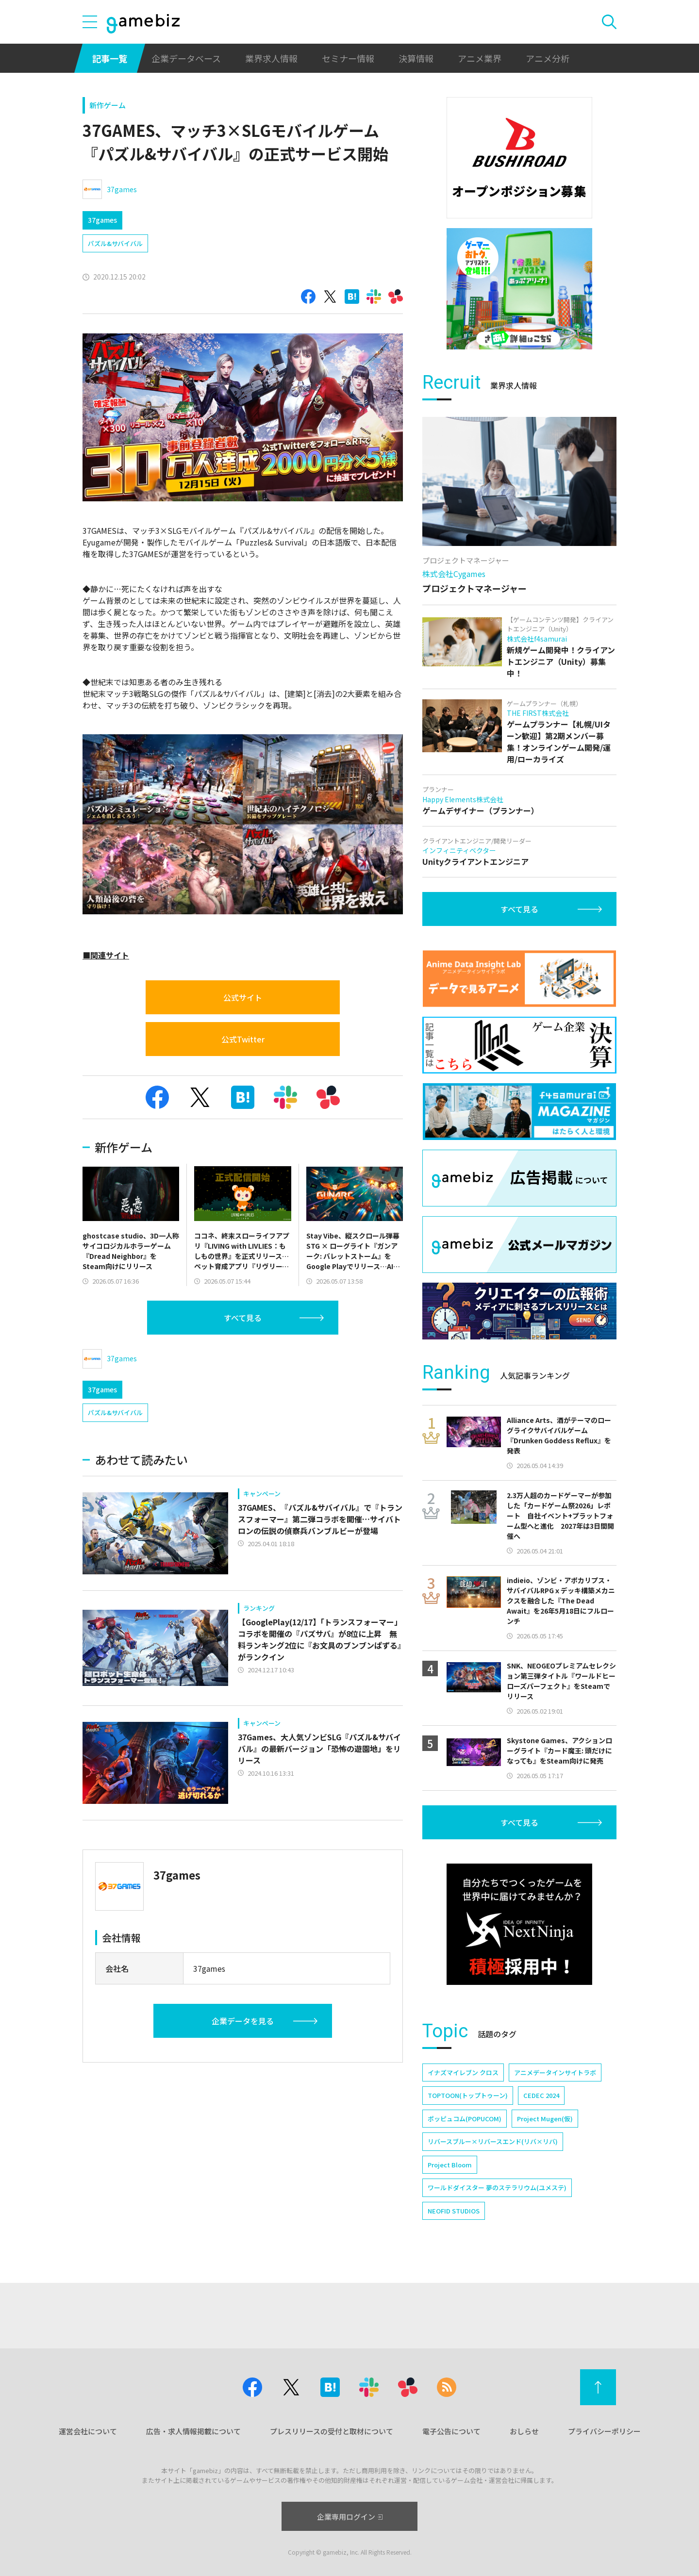 The image size is (699, 2576). What do you see at coordinates (115, 243) in the screenshot?
I see `パズル&サバイバル` at bounding box center [115, 243].